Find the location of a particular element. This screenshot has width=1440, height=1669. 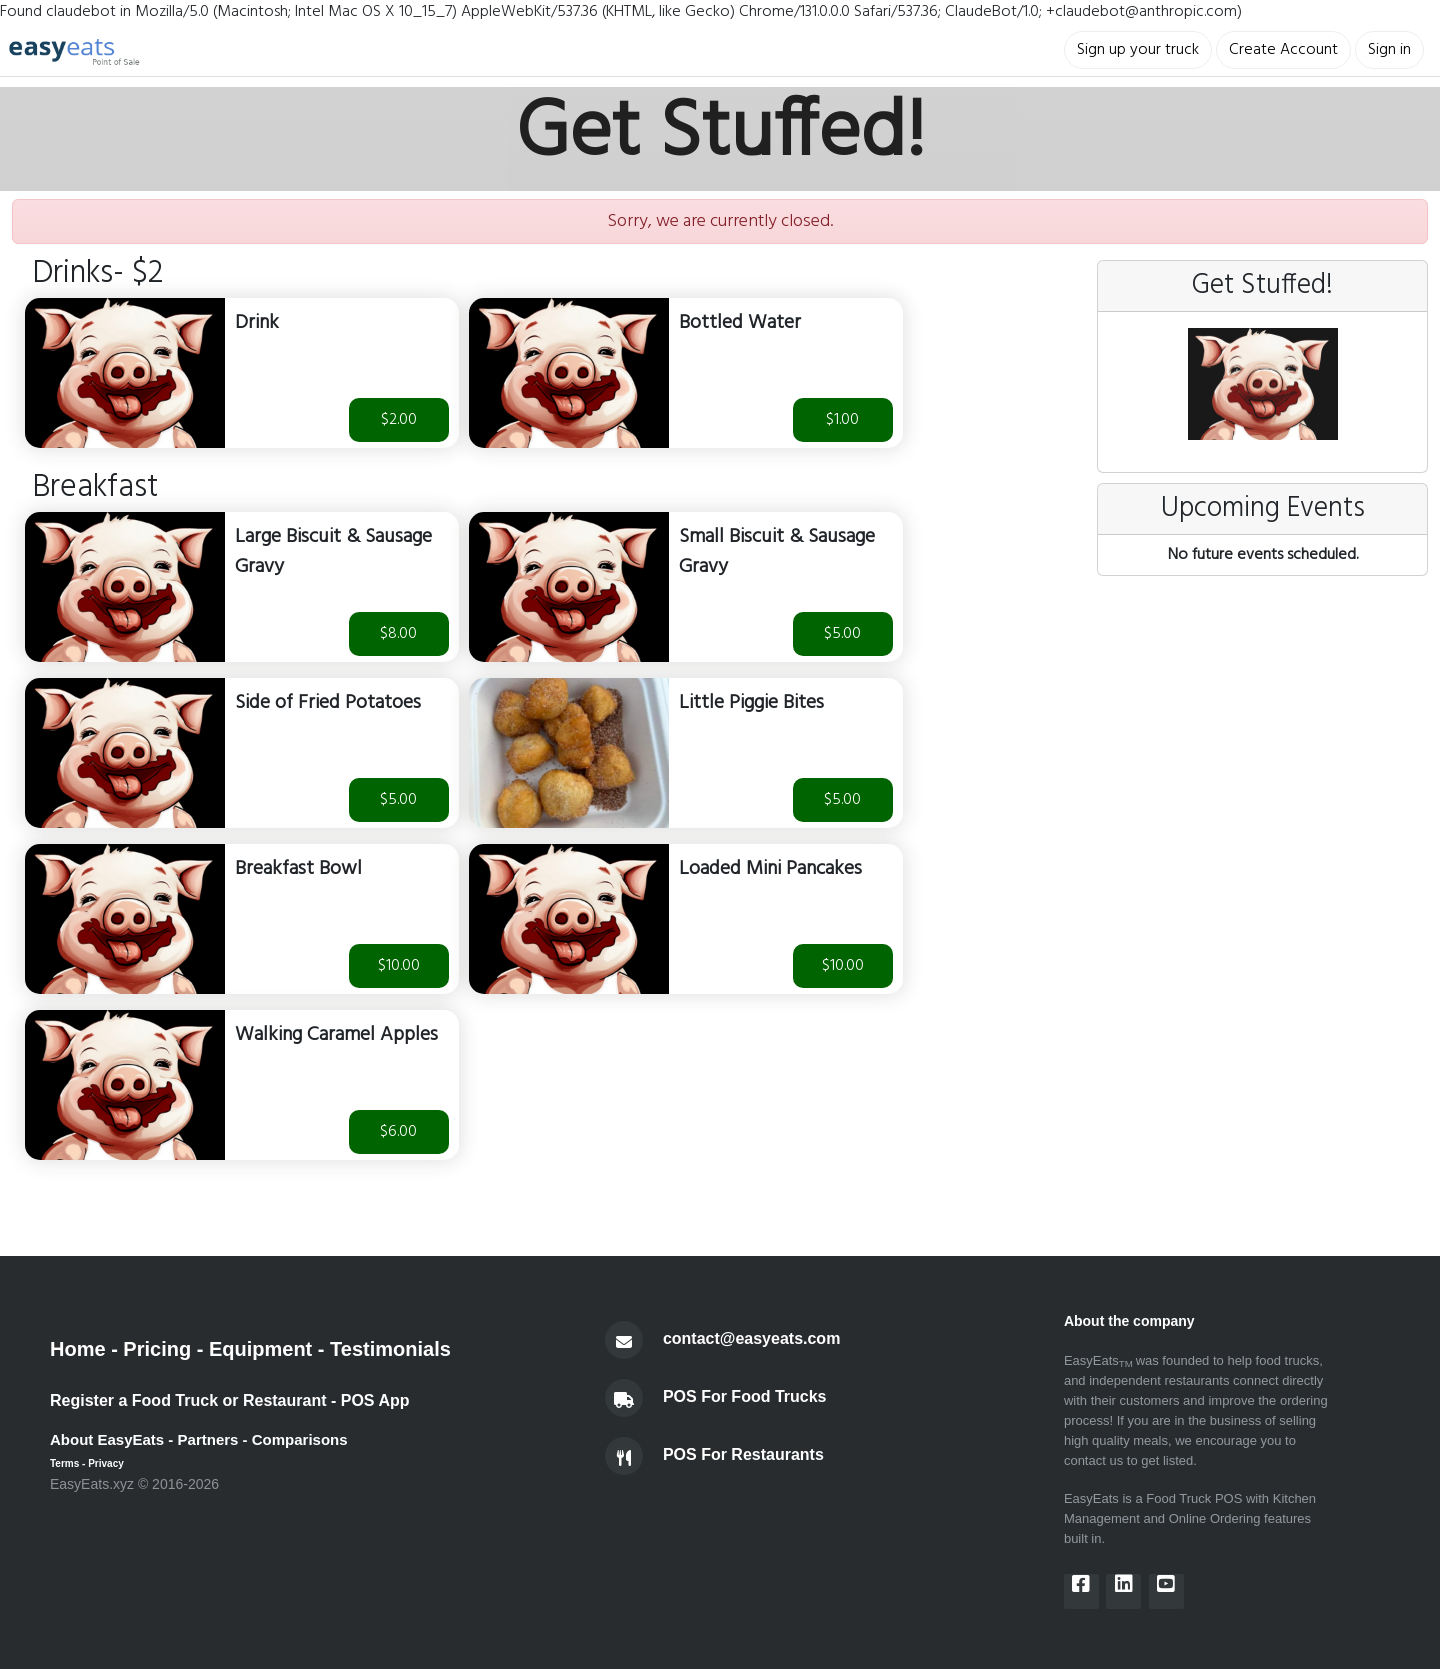

Testimonials is located at coordinates (390, 1349).